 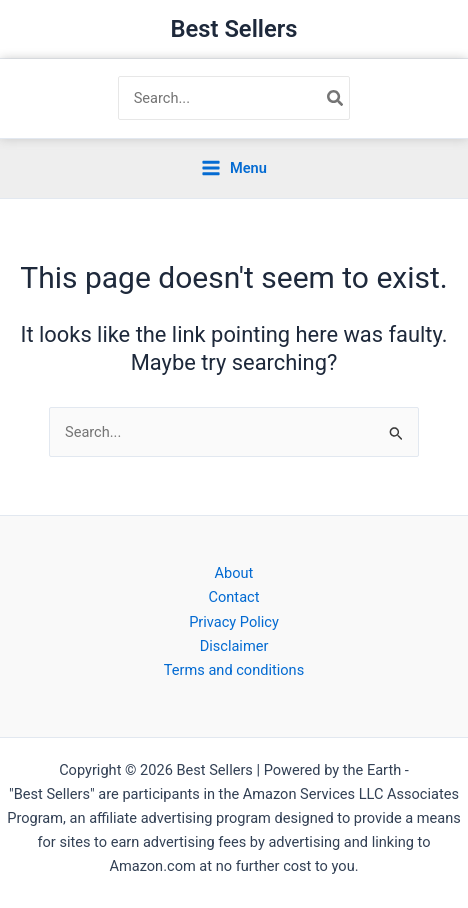 What do you see at coordinates (234, 573) in the screenshot?
I see `About` at bounding box center [234, 573].